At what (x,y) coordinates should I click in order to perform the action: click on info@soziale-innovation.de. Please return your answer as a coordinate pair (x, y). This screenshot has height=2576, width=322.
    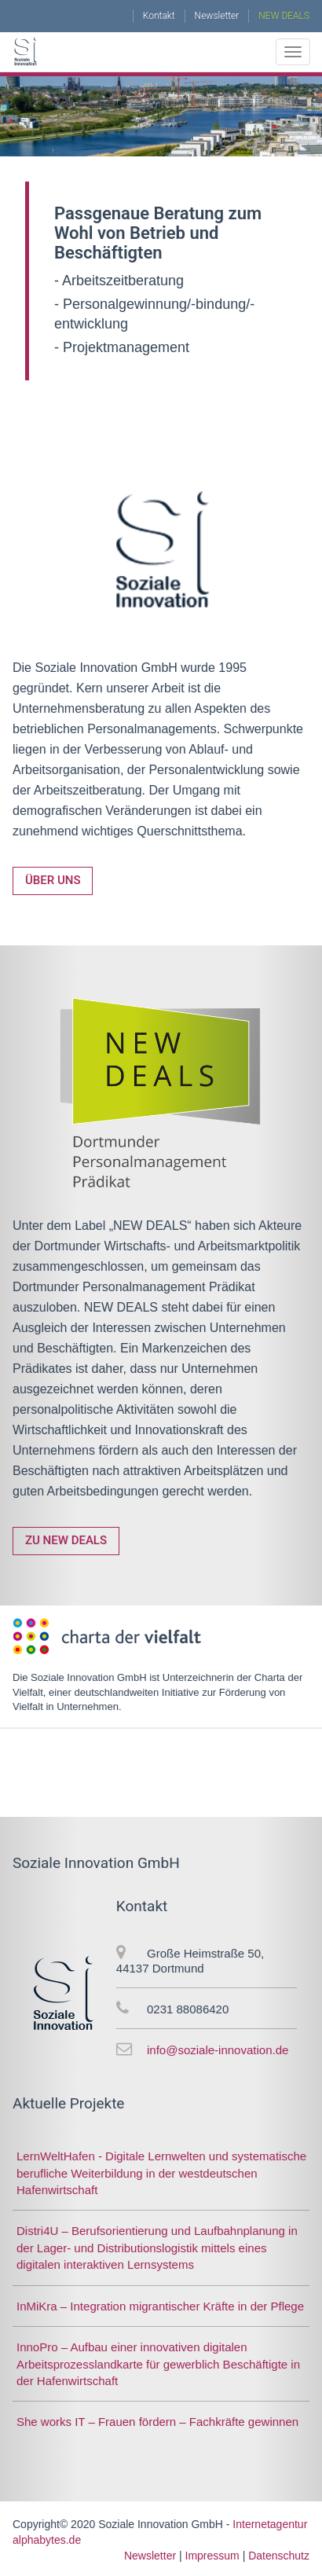
    Looking at the image, I should click on (217, 2050).